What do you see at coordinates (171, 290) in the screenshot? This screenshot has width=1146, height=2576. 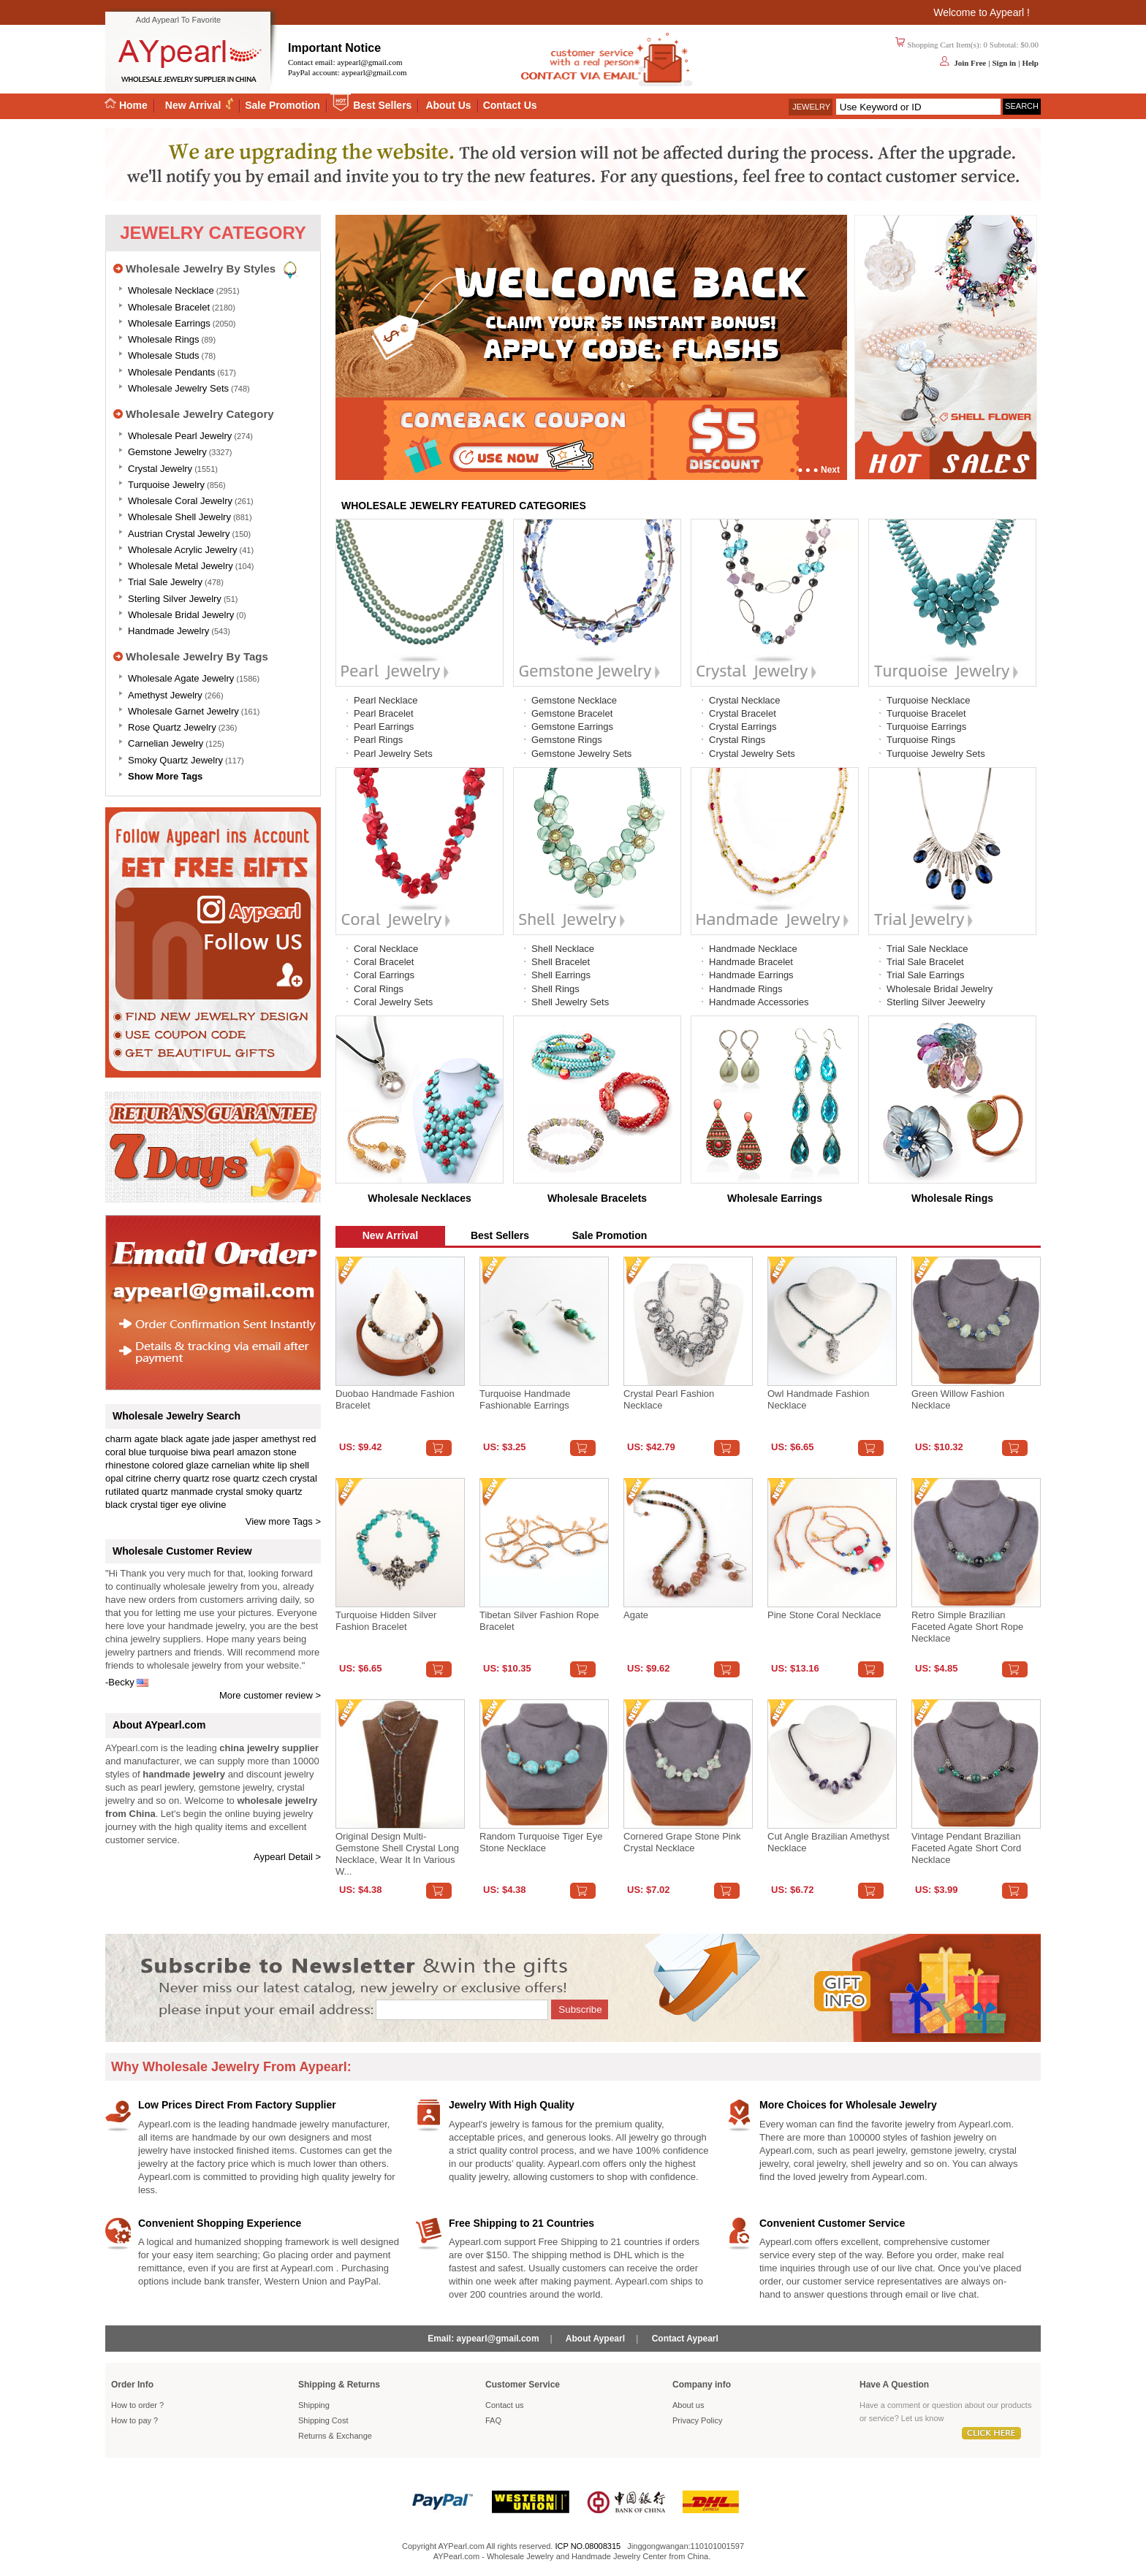 I see `Wholesale Necklace` at bounding box center [171, 290].